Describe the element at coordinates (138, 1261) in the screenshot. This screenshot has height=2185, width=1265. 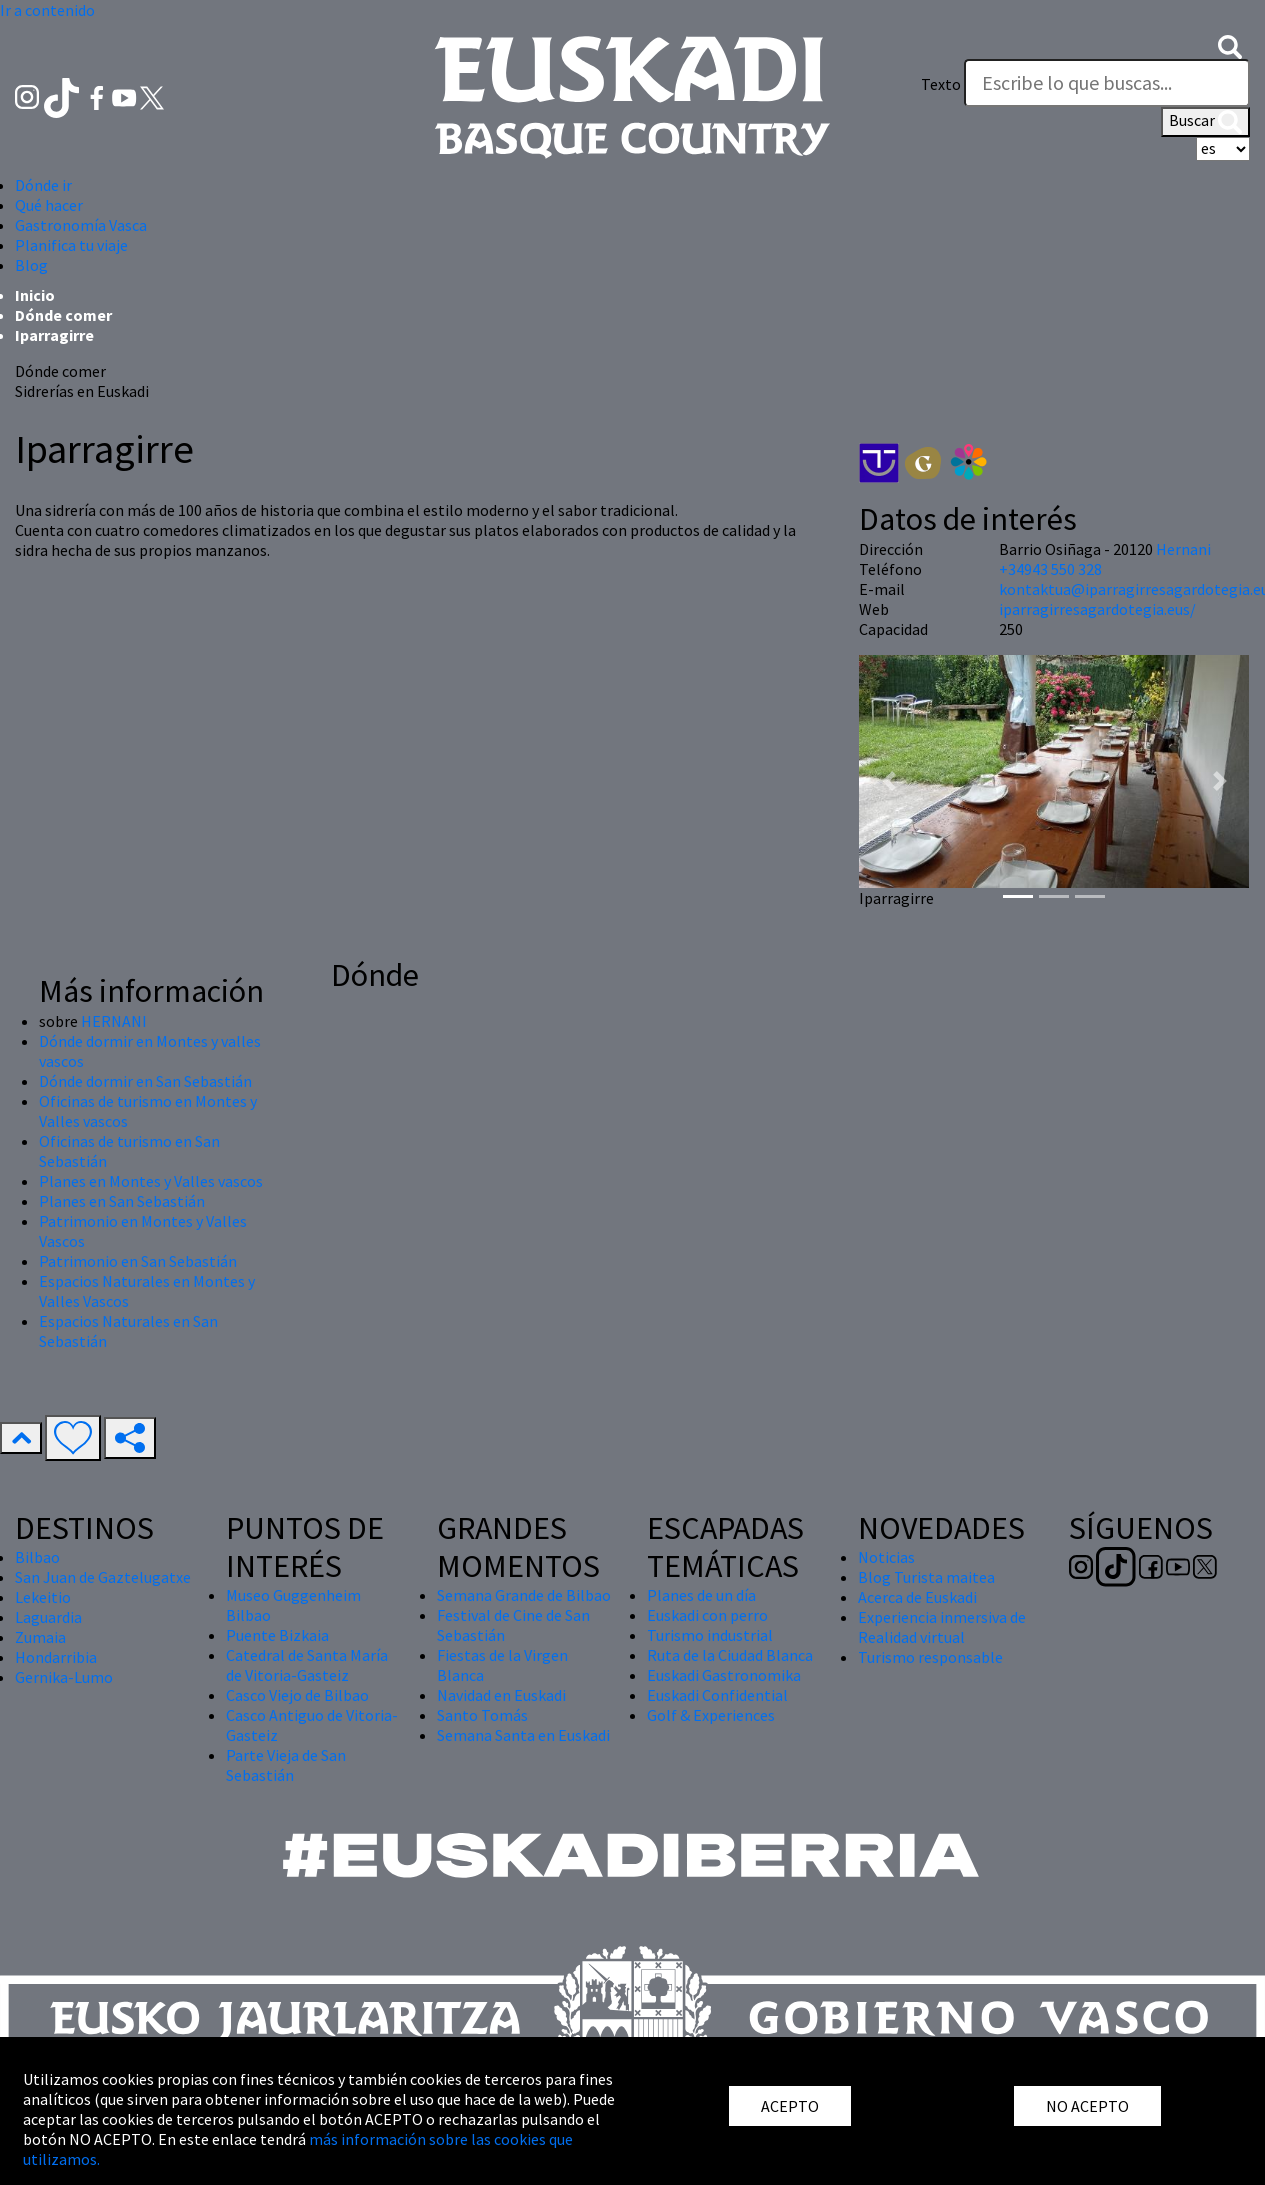
I see `Patrimonio en San Sebastián` at that location.